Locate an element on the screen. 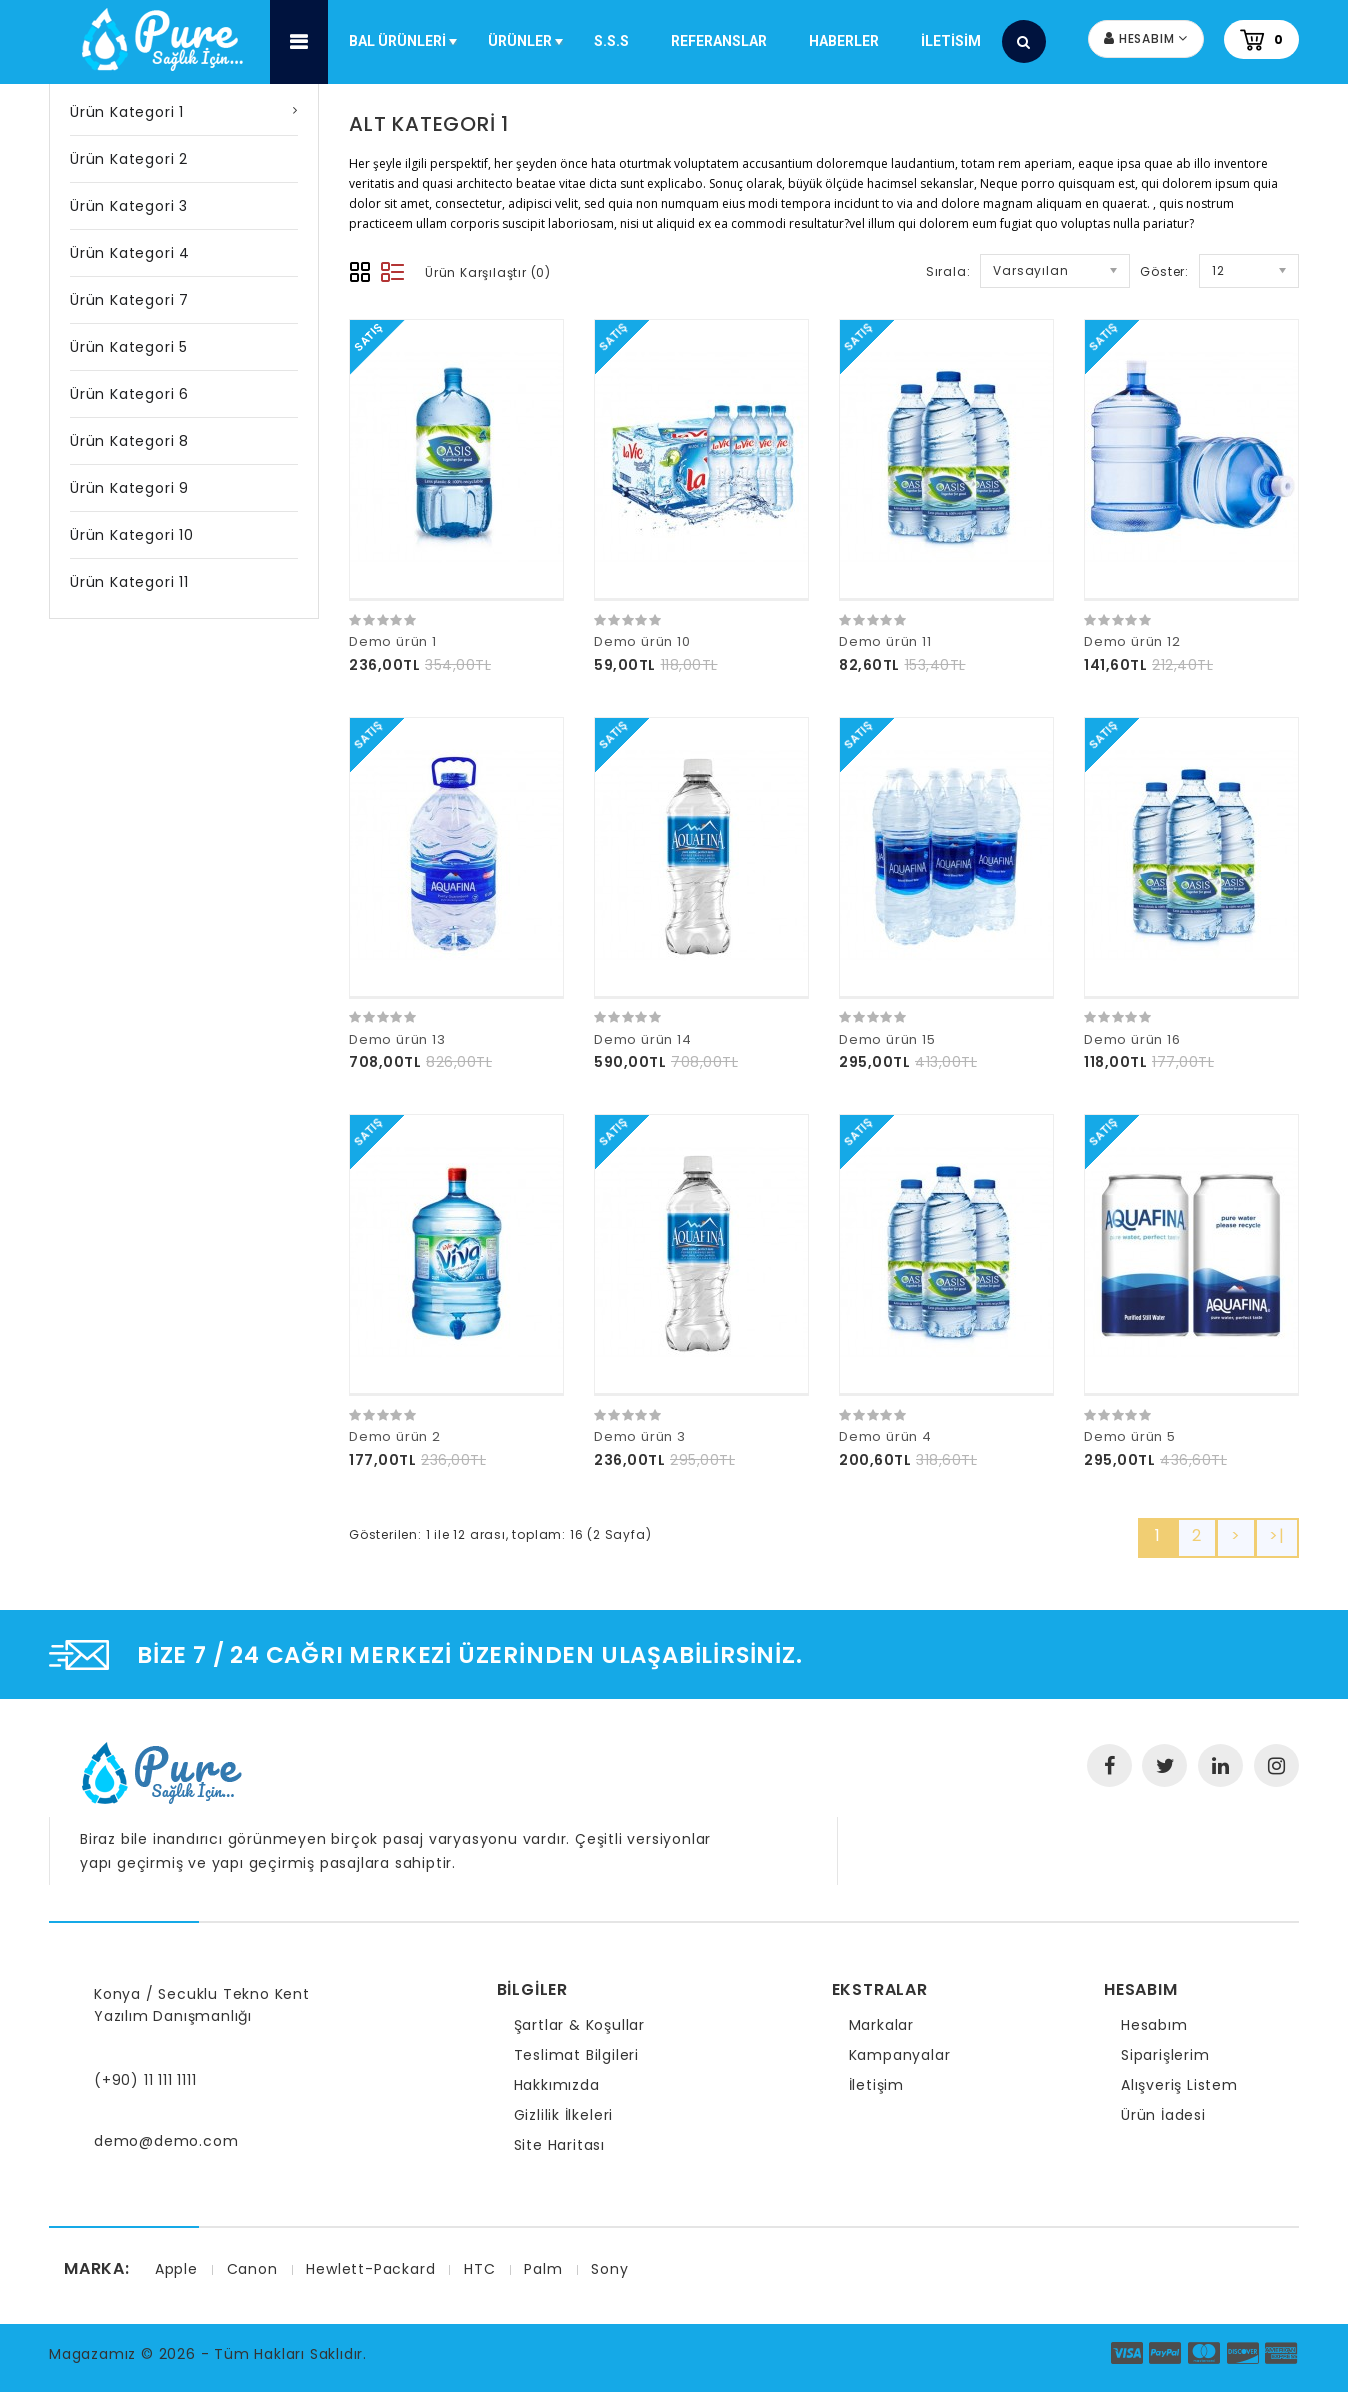 This screenshot has width=1348, height=2392. Hakkımızda is located at coordinates (557, 2085).